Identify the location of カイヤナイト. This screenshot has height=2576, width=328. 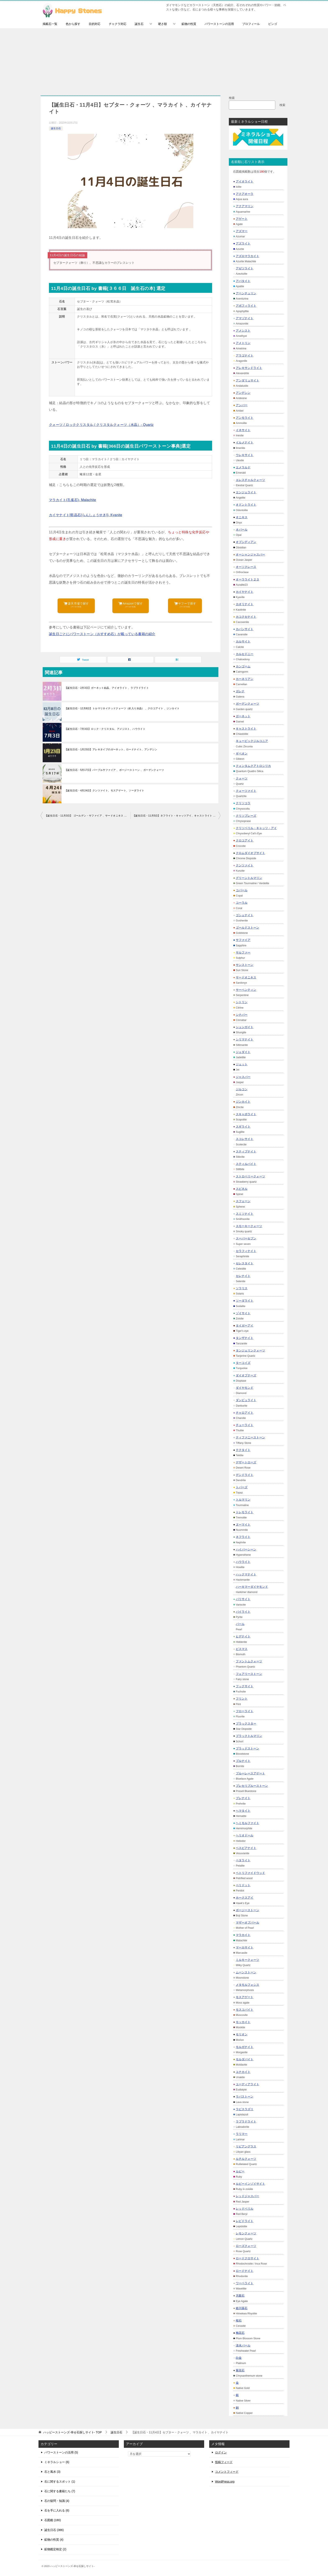
(244, 591).